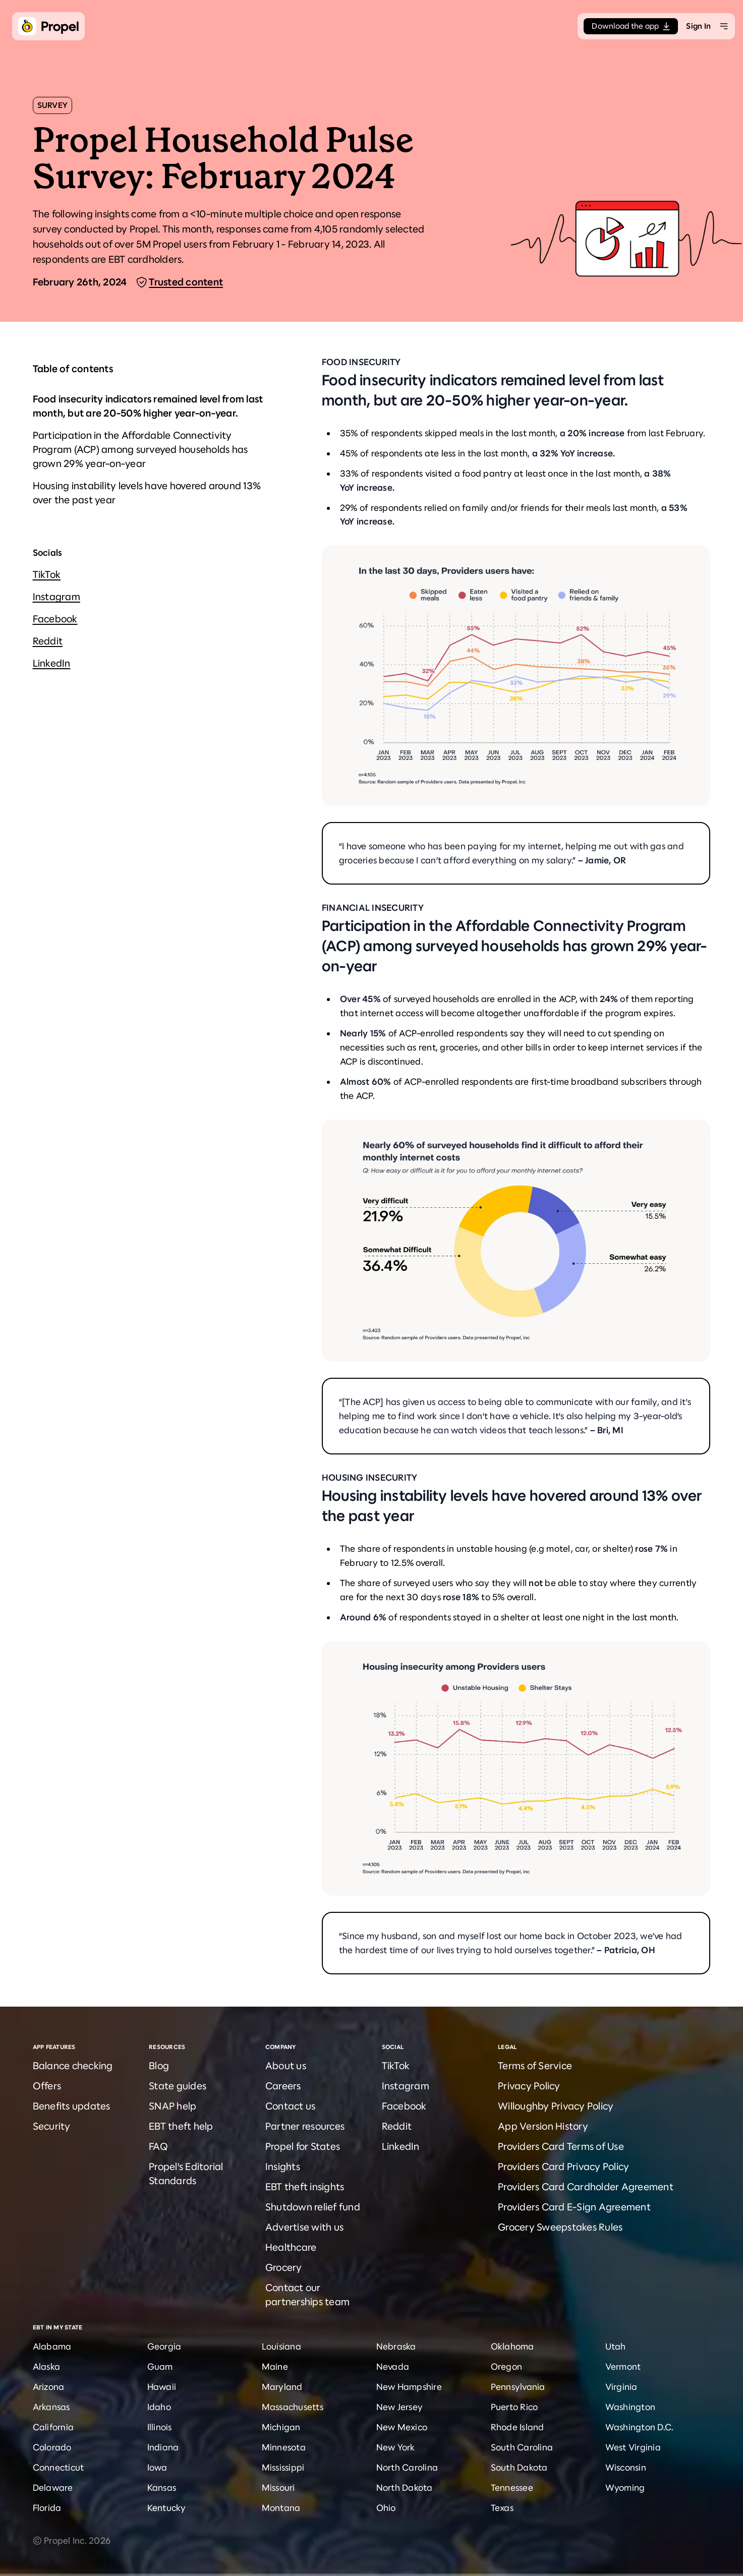 This screenshot has width=743, height=2576. Describe the element at coordinates (162, 2386) in the screenshot. I see `Hawaii` at that location.